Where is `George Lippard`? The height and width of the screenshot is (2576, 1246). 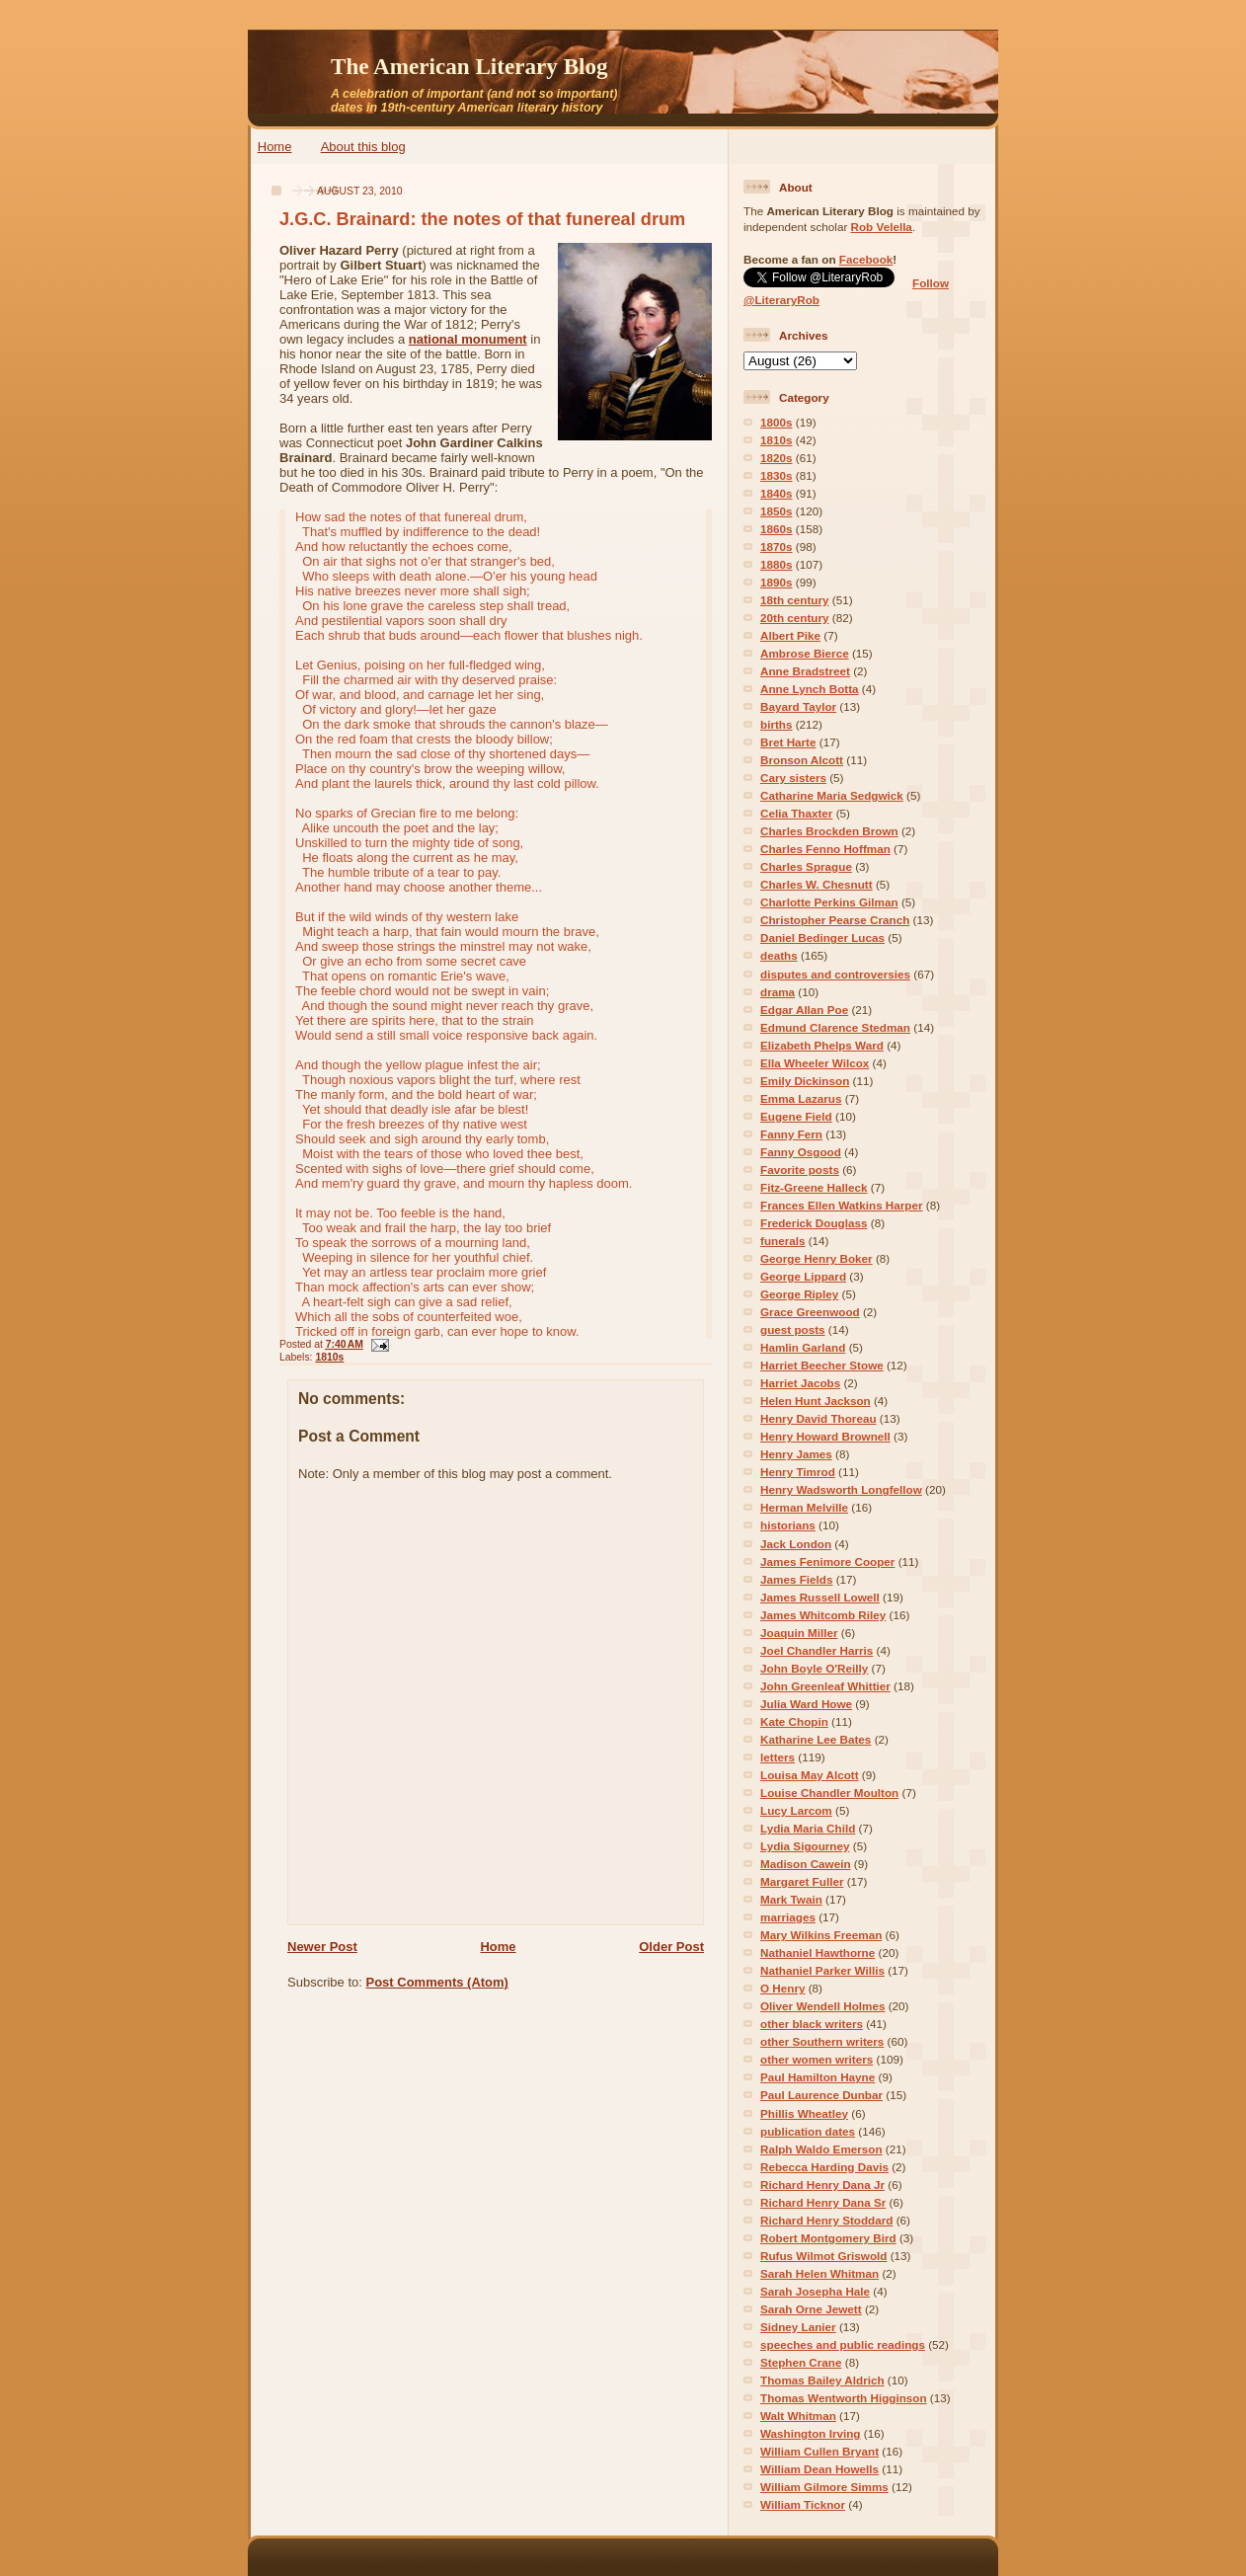 George Lippard is located at coordinates (803, 1276).